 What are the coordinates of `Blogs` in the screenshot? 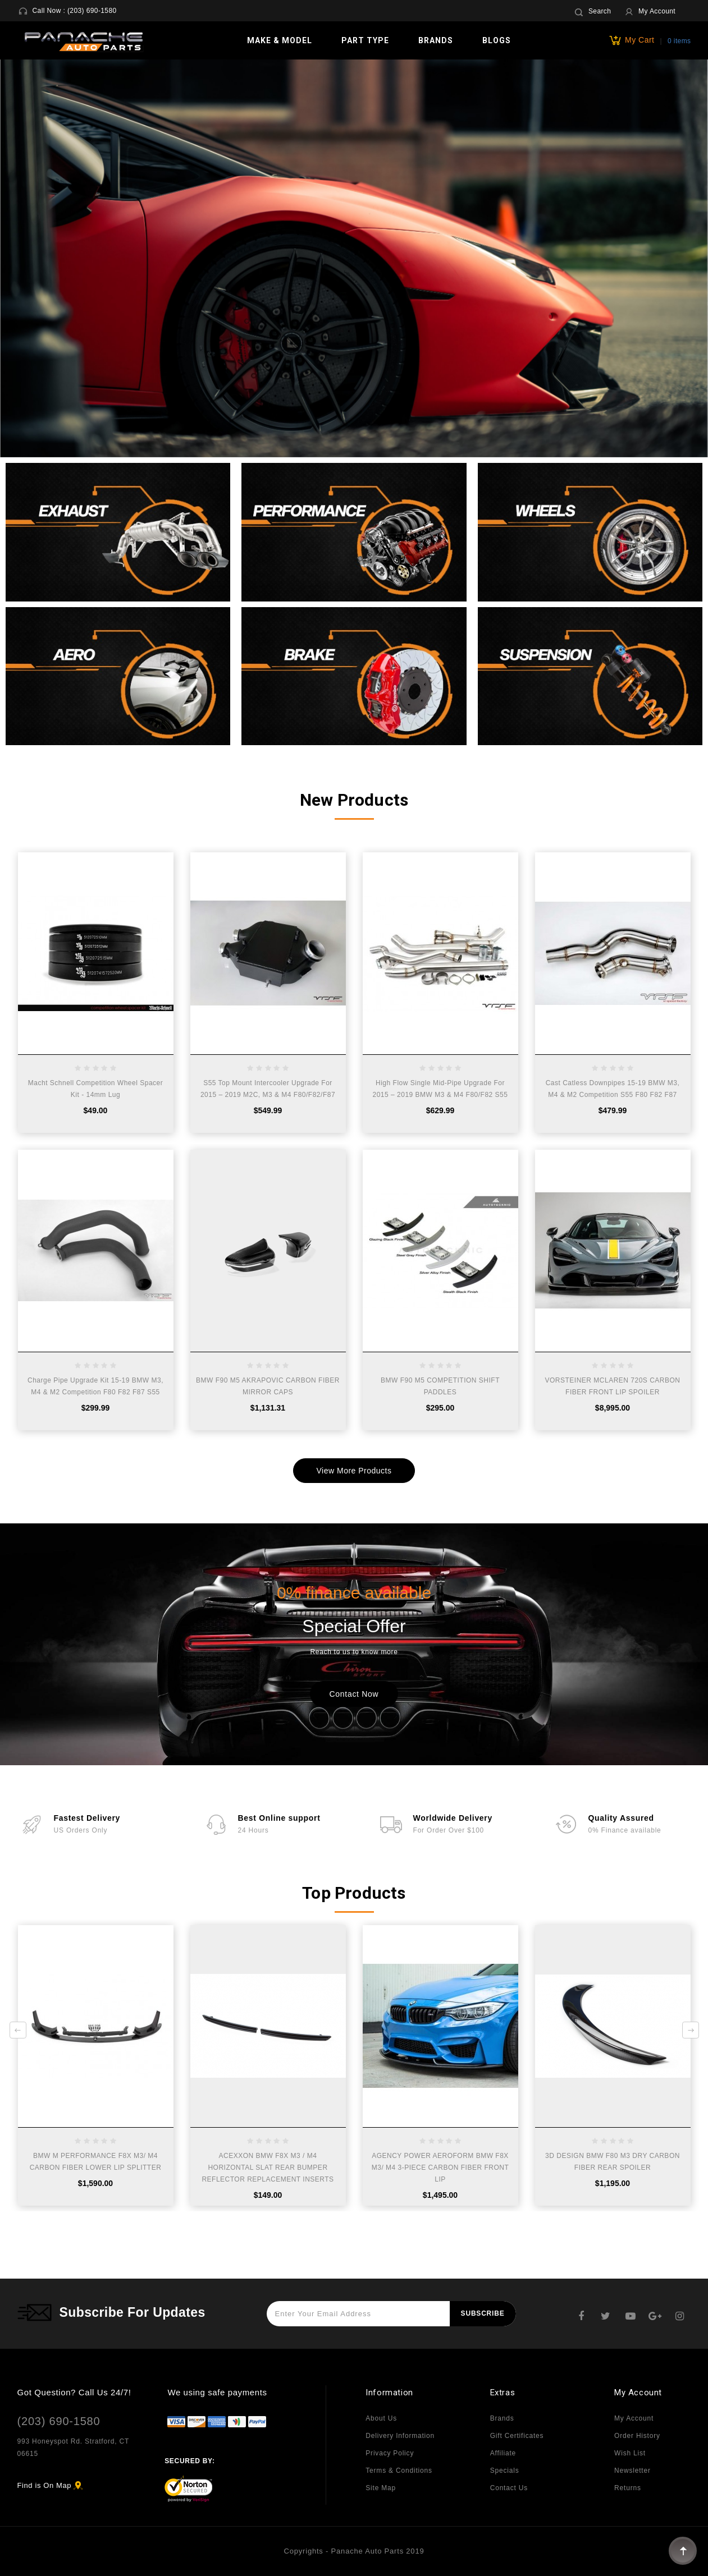 It's located at (496, 40).